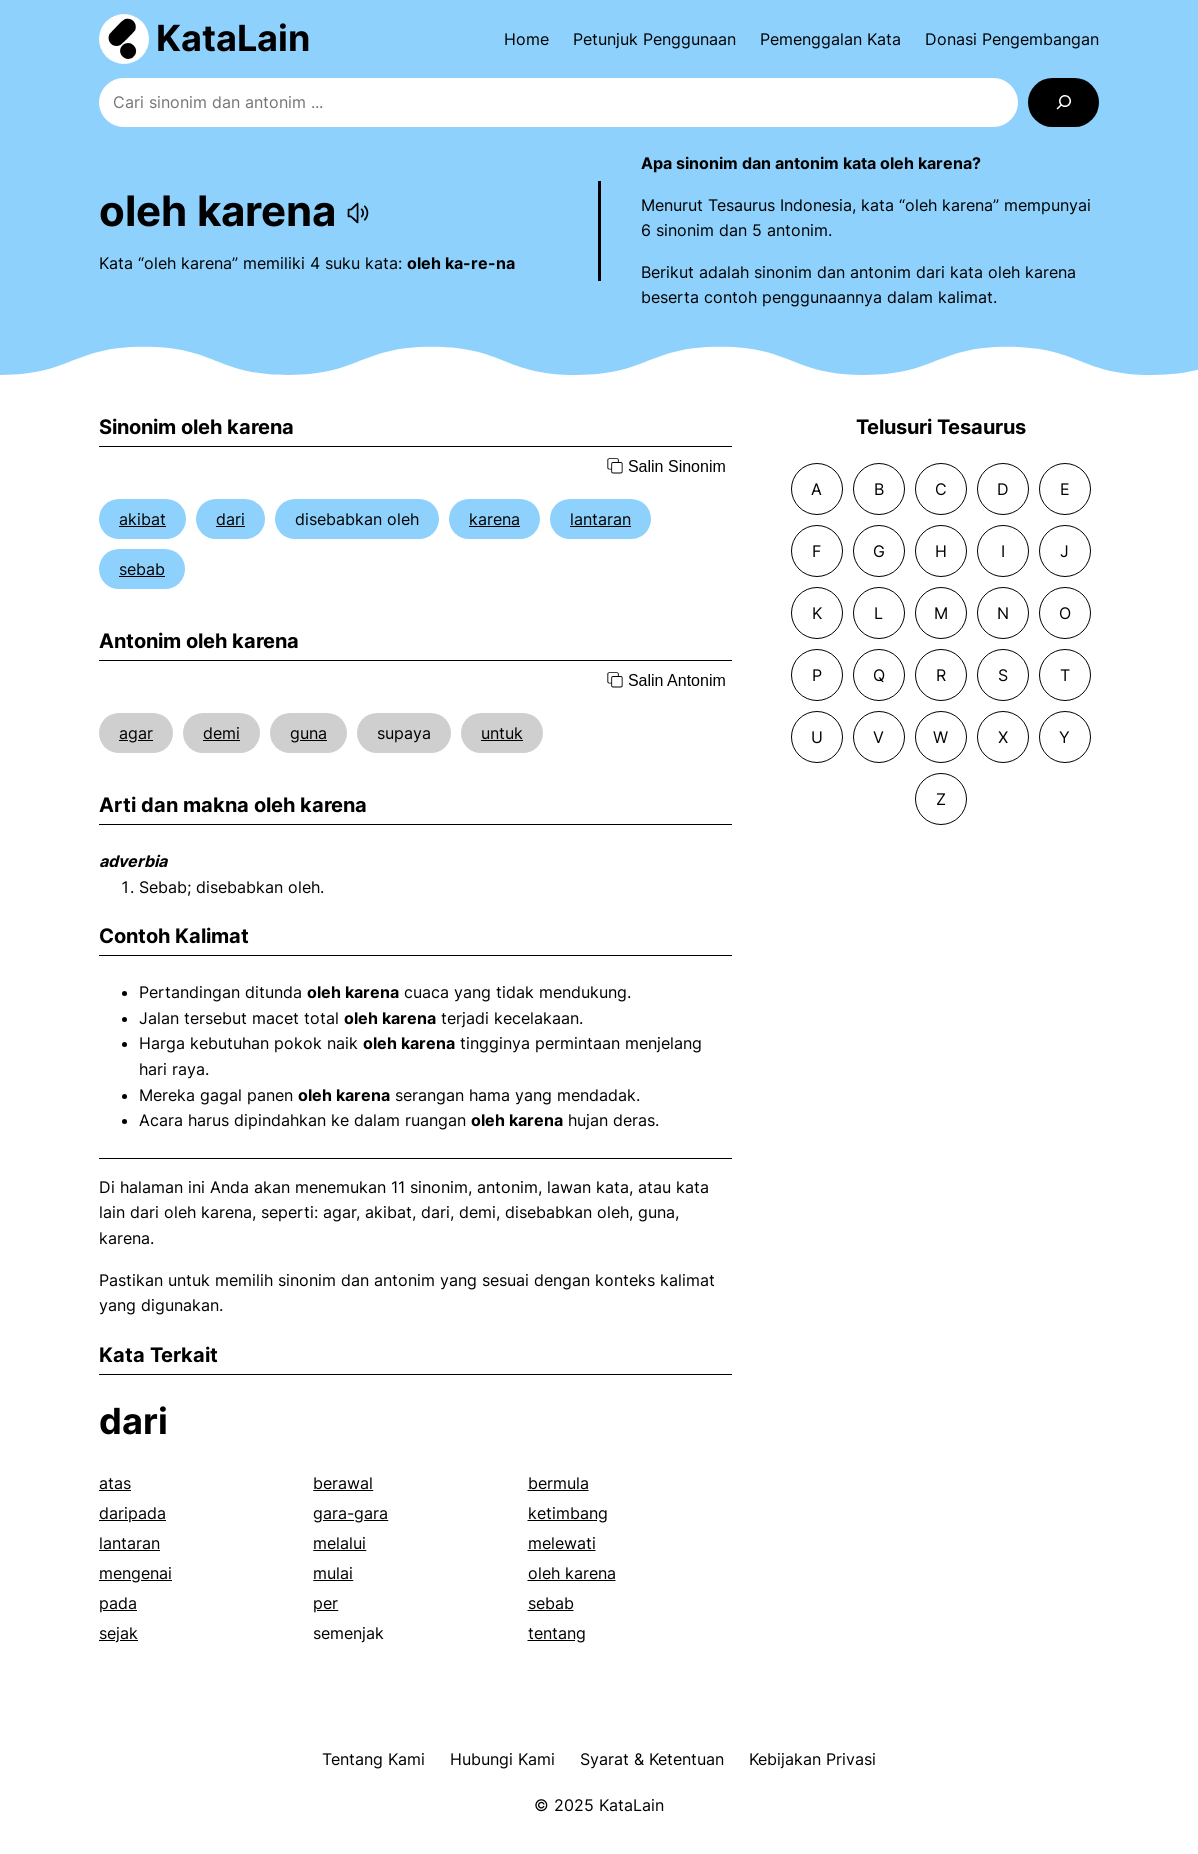 The height and width of the screenshot is (1854, 1198). Describe the element at coordinates (494, 519) in the screenshot. I see `karena` at that location.